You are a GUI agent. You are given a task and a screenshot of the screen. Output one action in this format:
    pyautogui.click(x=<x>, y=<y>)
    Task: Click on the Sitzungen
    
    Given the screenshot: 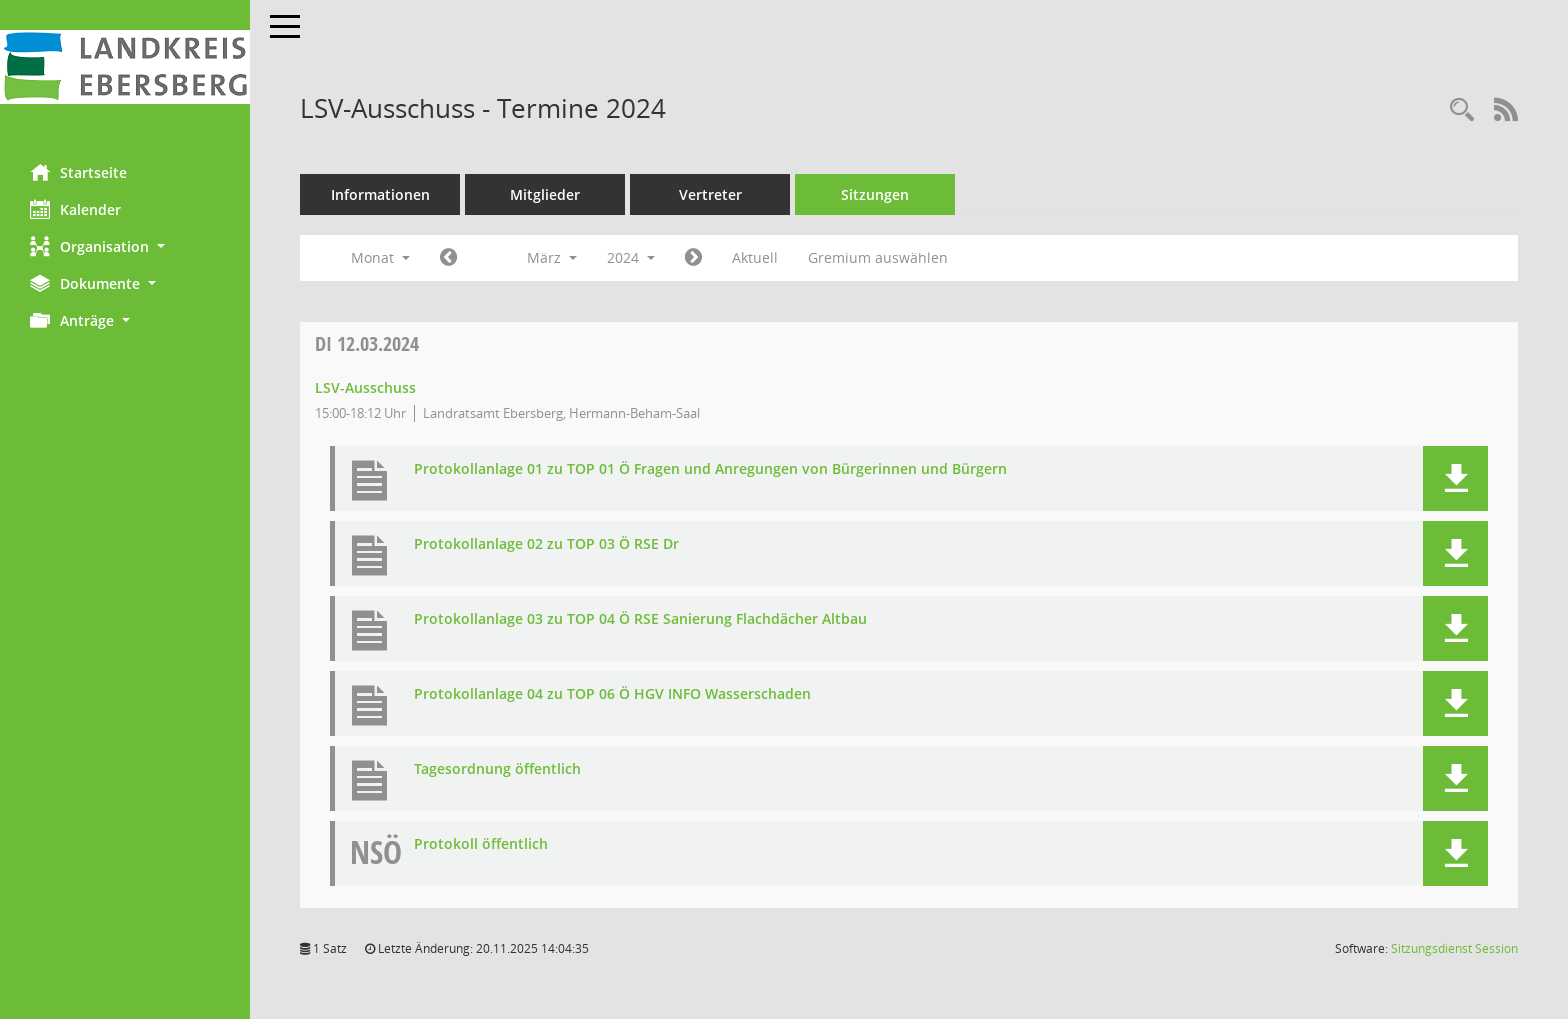 What is the action you would take?
    pyautogui.click(x=875, y=194)
    